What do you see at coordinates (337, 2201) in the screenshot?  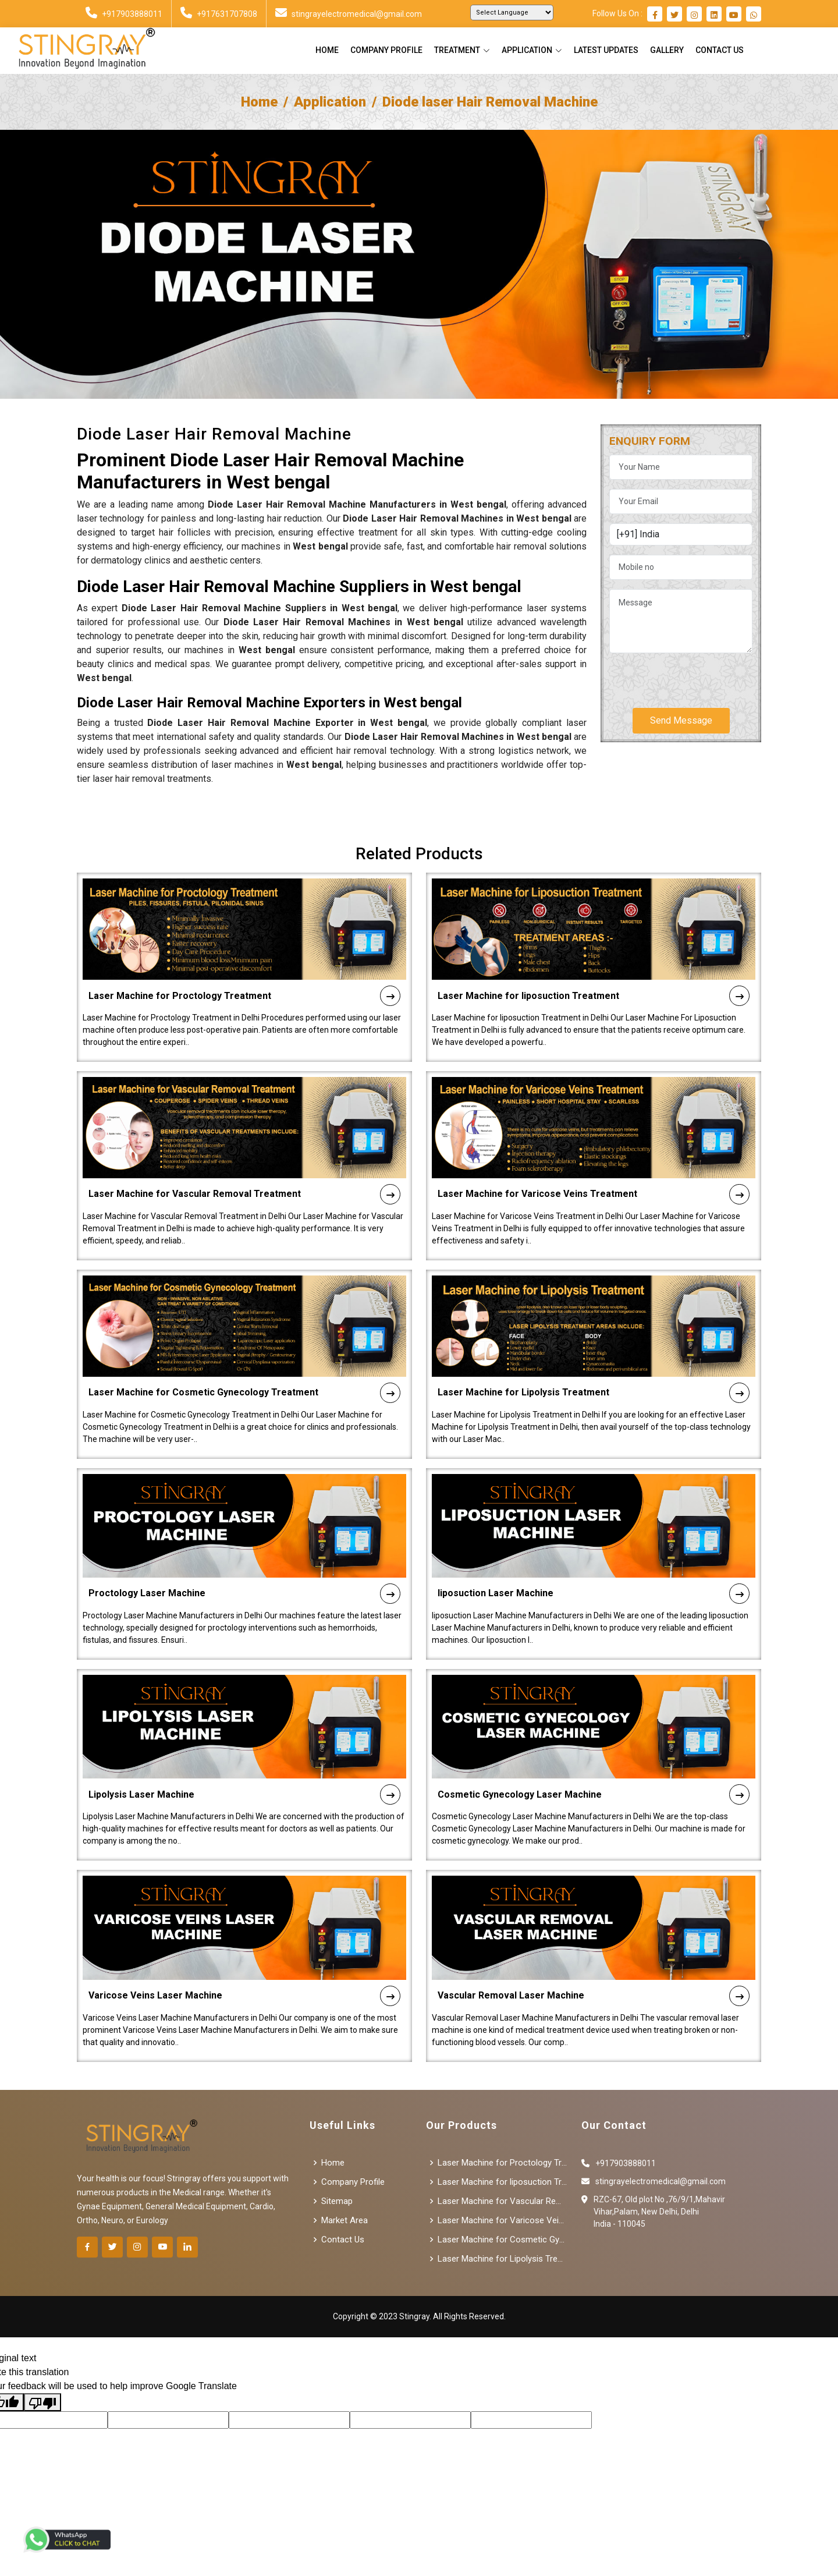 I see `Sitemap` at bounding box center [337, 2201].